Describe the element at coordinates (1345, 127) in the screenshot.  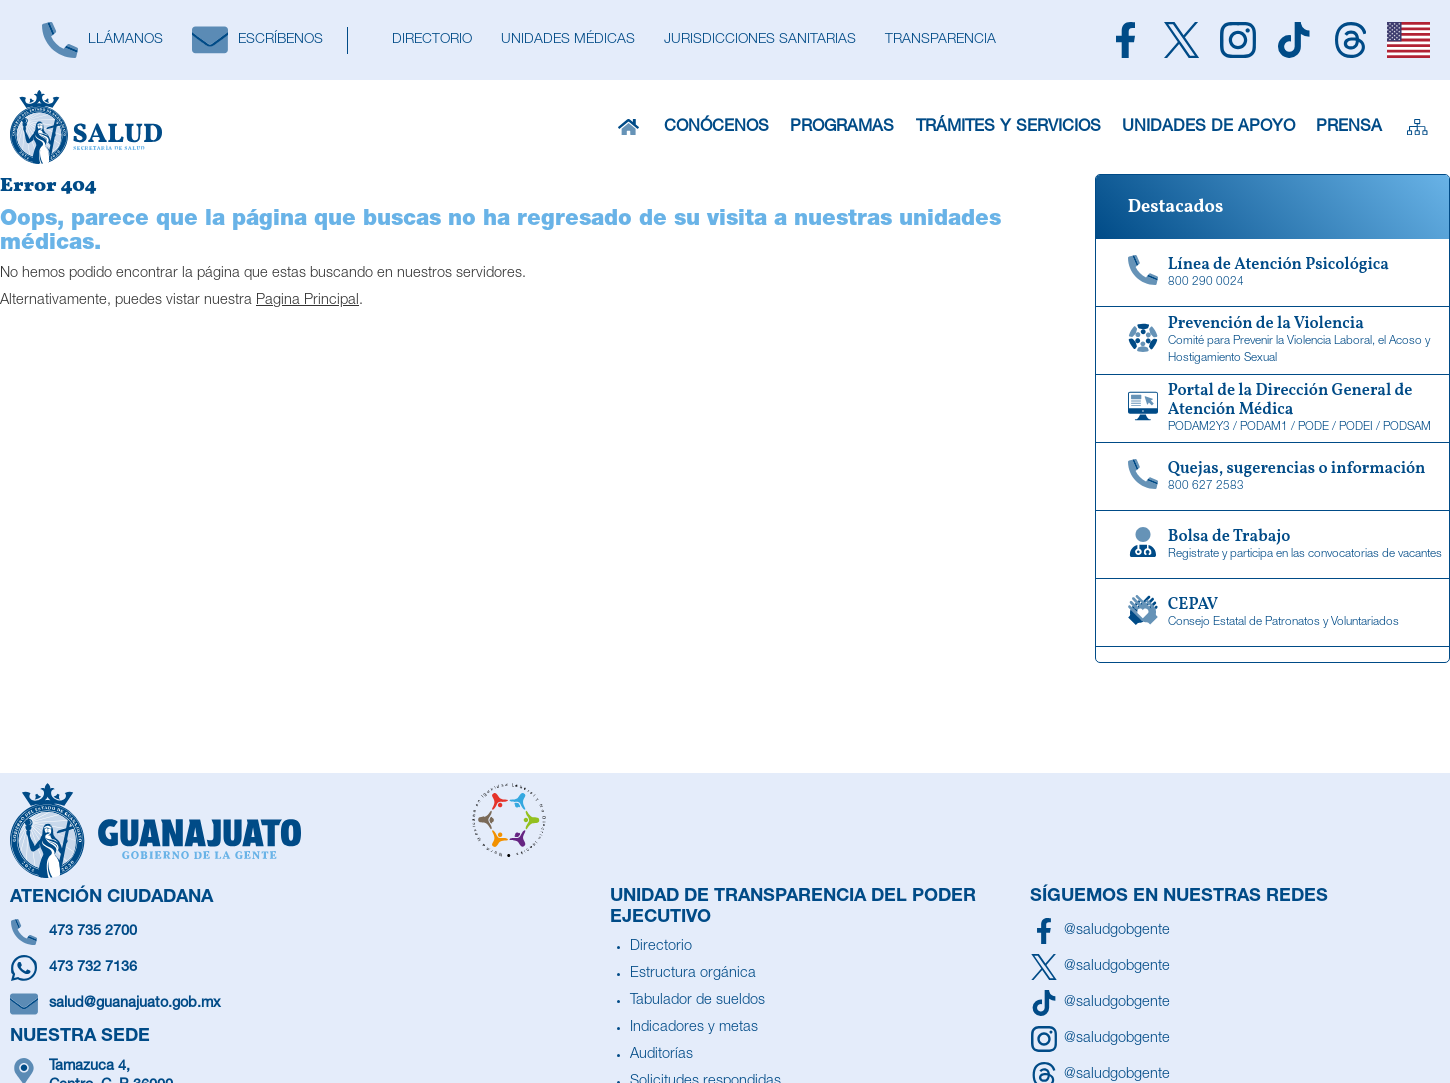
I see `Prensa` at that location.